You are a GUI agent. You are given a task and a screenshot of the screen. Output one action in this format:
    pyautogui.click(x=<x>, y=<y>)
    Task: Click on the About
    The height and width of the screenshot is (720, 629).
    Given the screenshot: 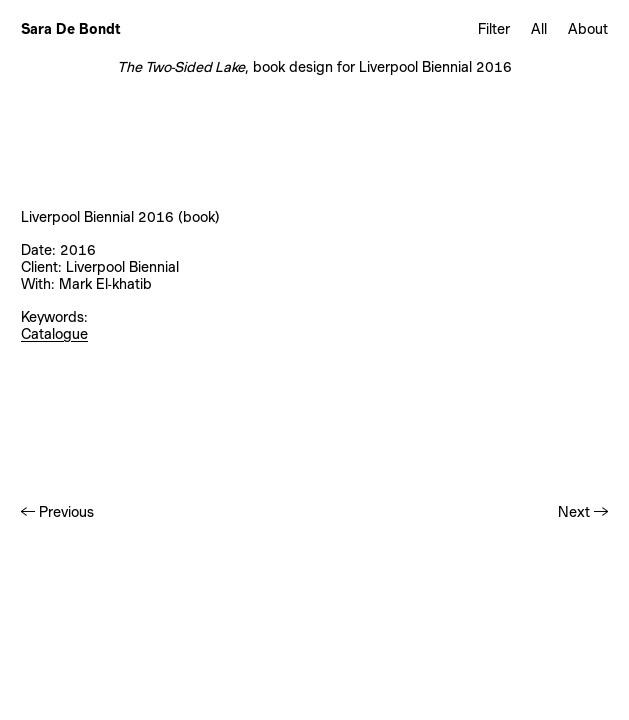 What is the action you would take?
    pyautogui.click(x=588, y=29)
    